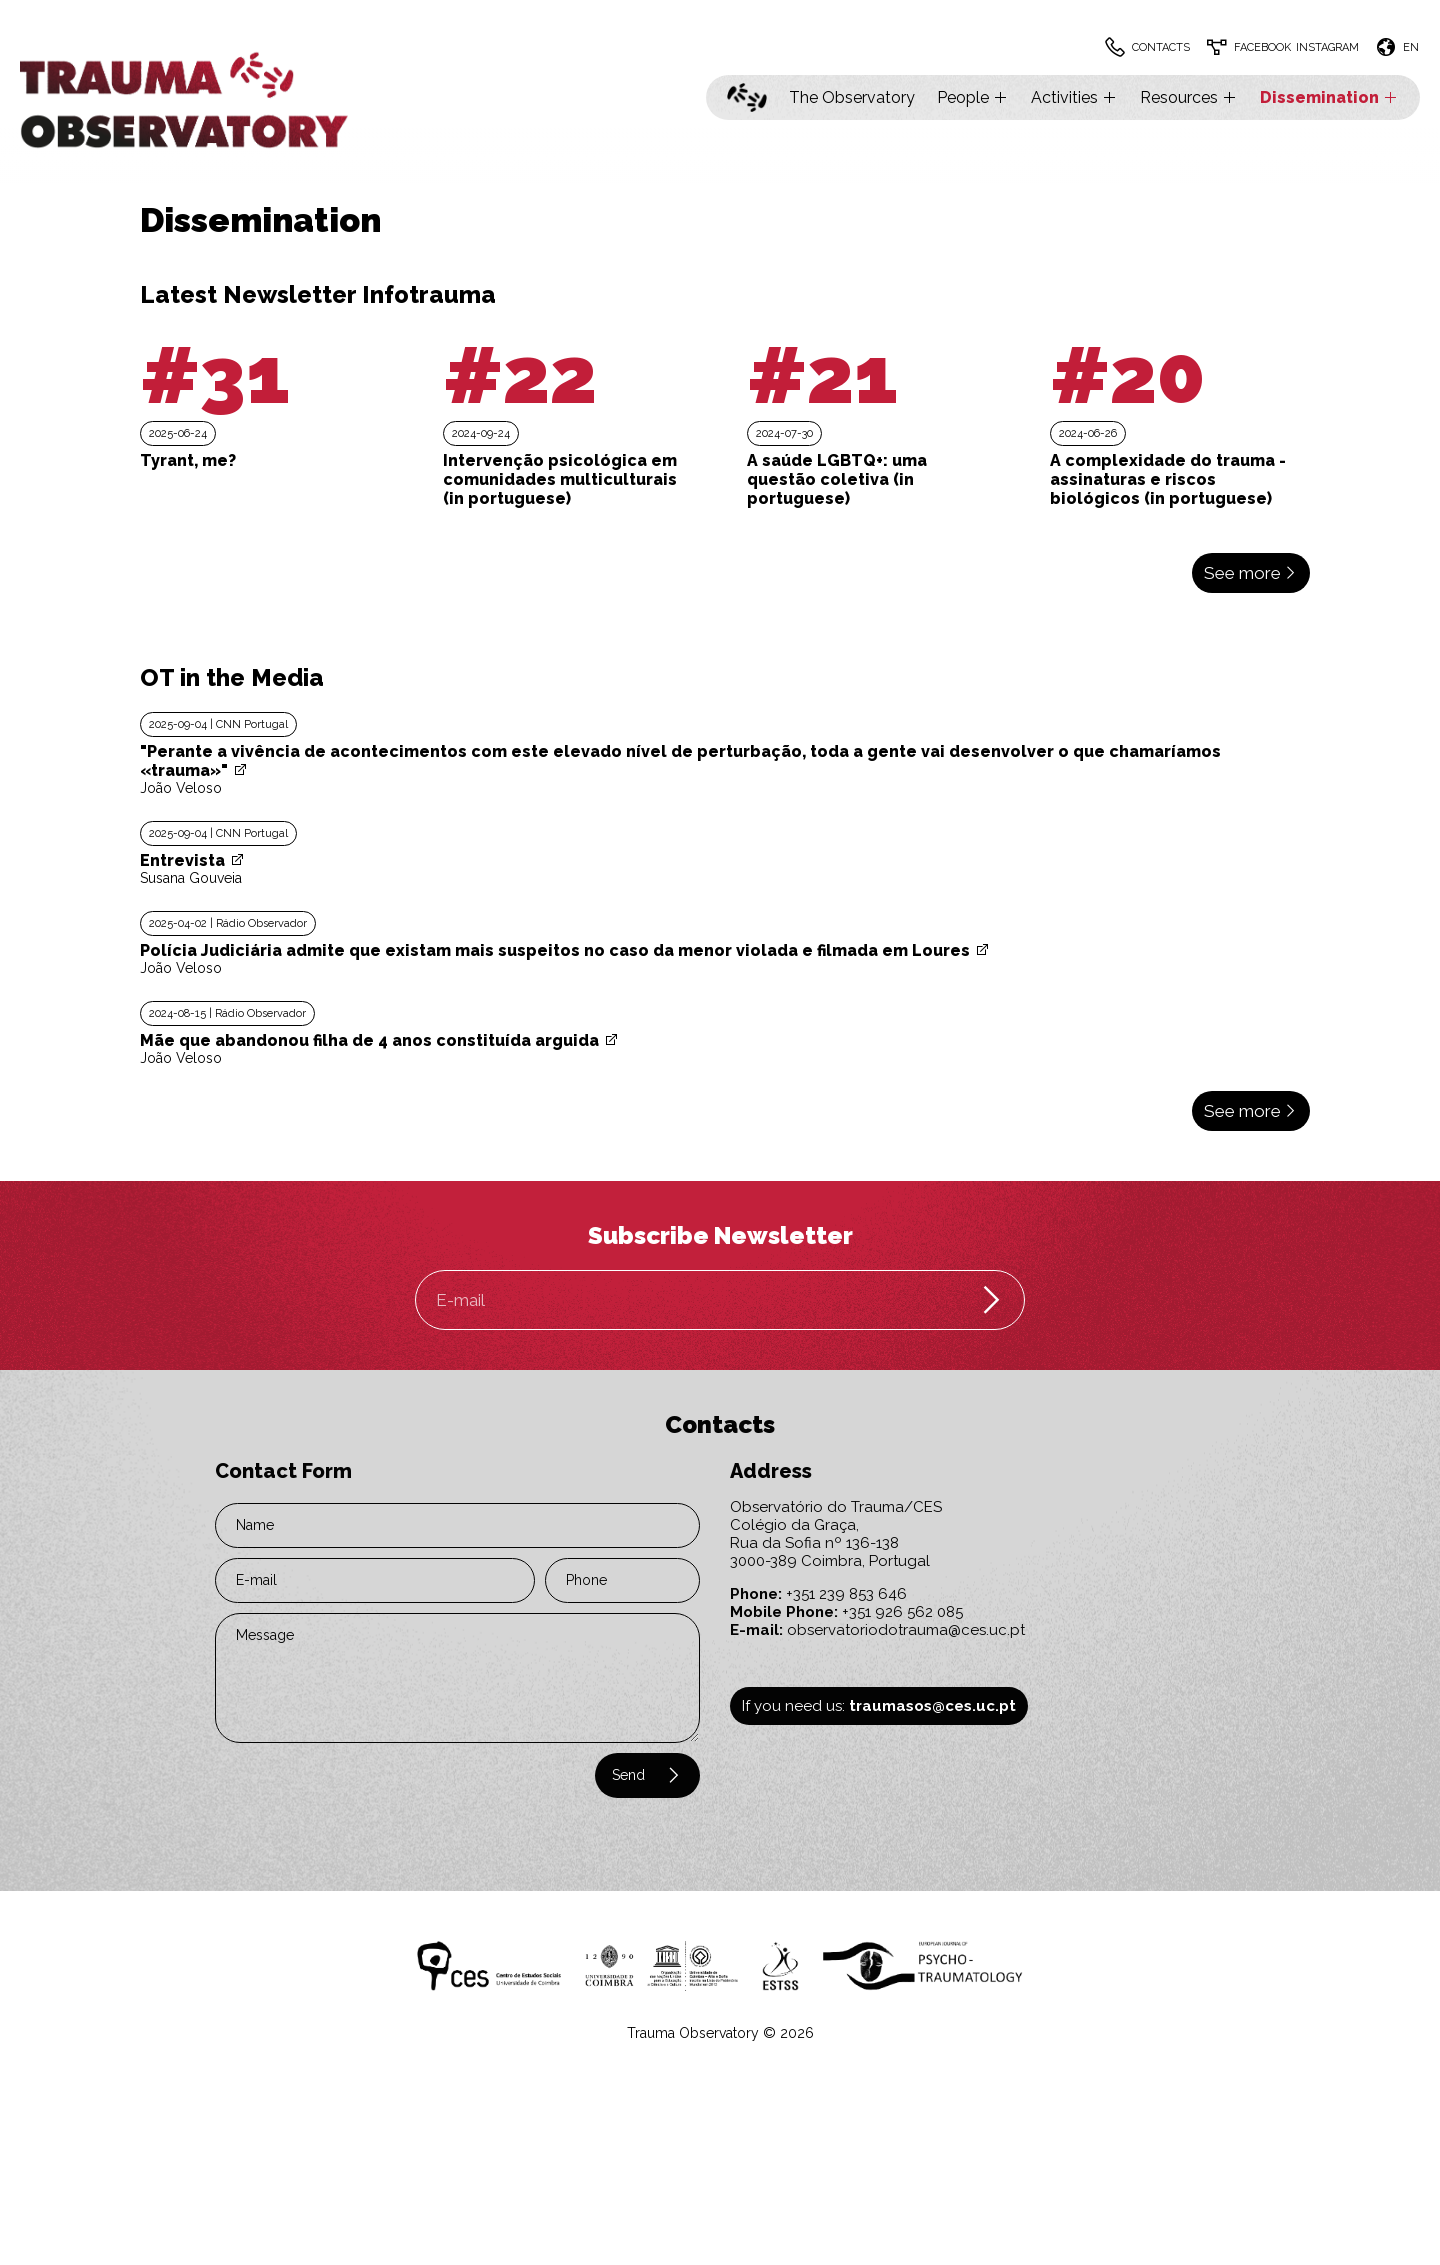 This screenshot has height=2265, width=1440. Describe the element at coordinates (1251, 573) in the screenshot. I see `See more` at that location.